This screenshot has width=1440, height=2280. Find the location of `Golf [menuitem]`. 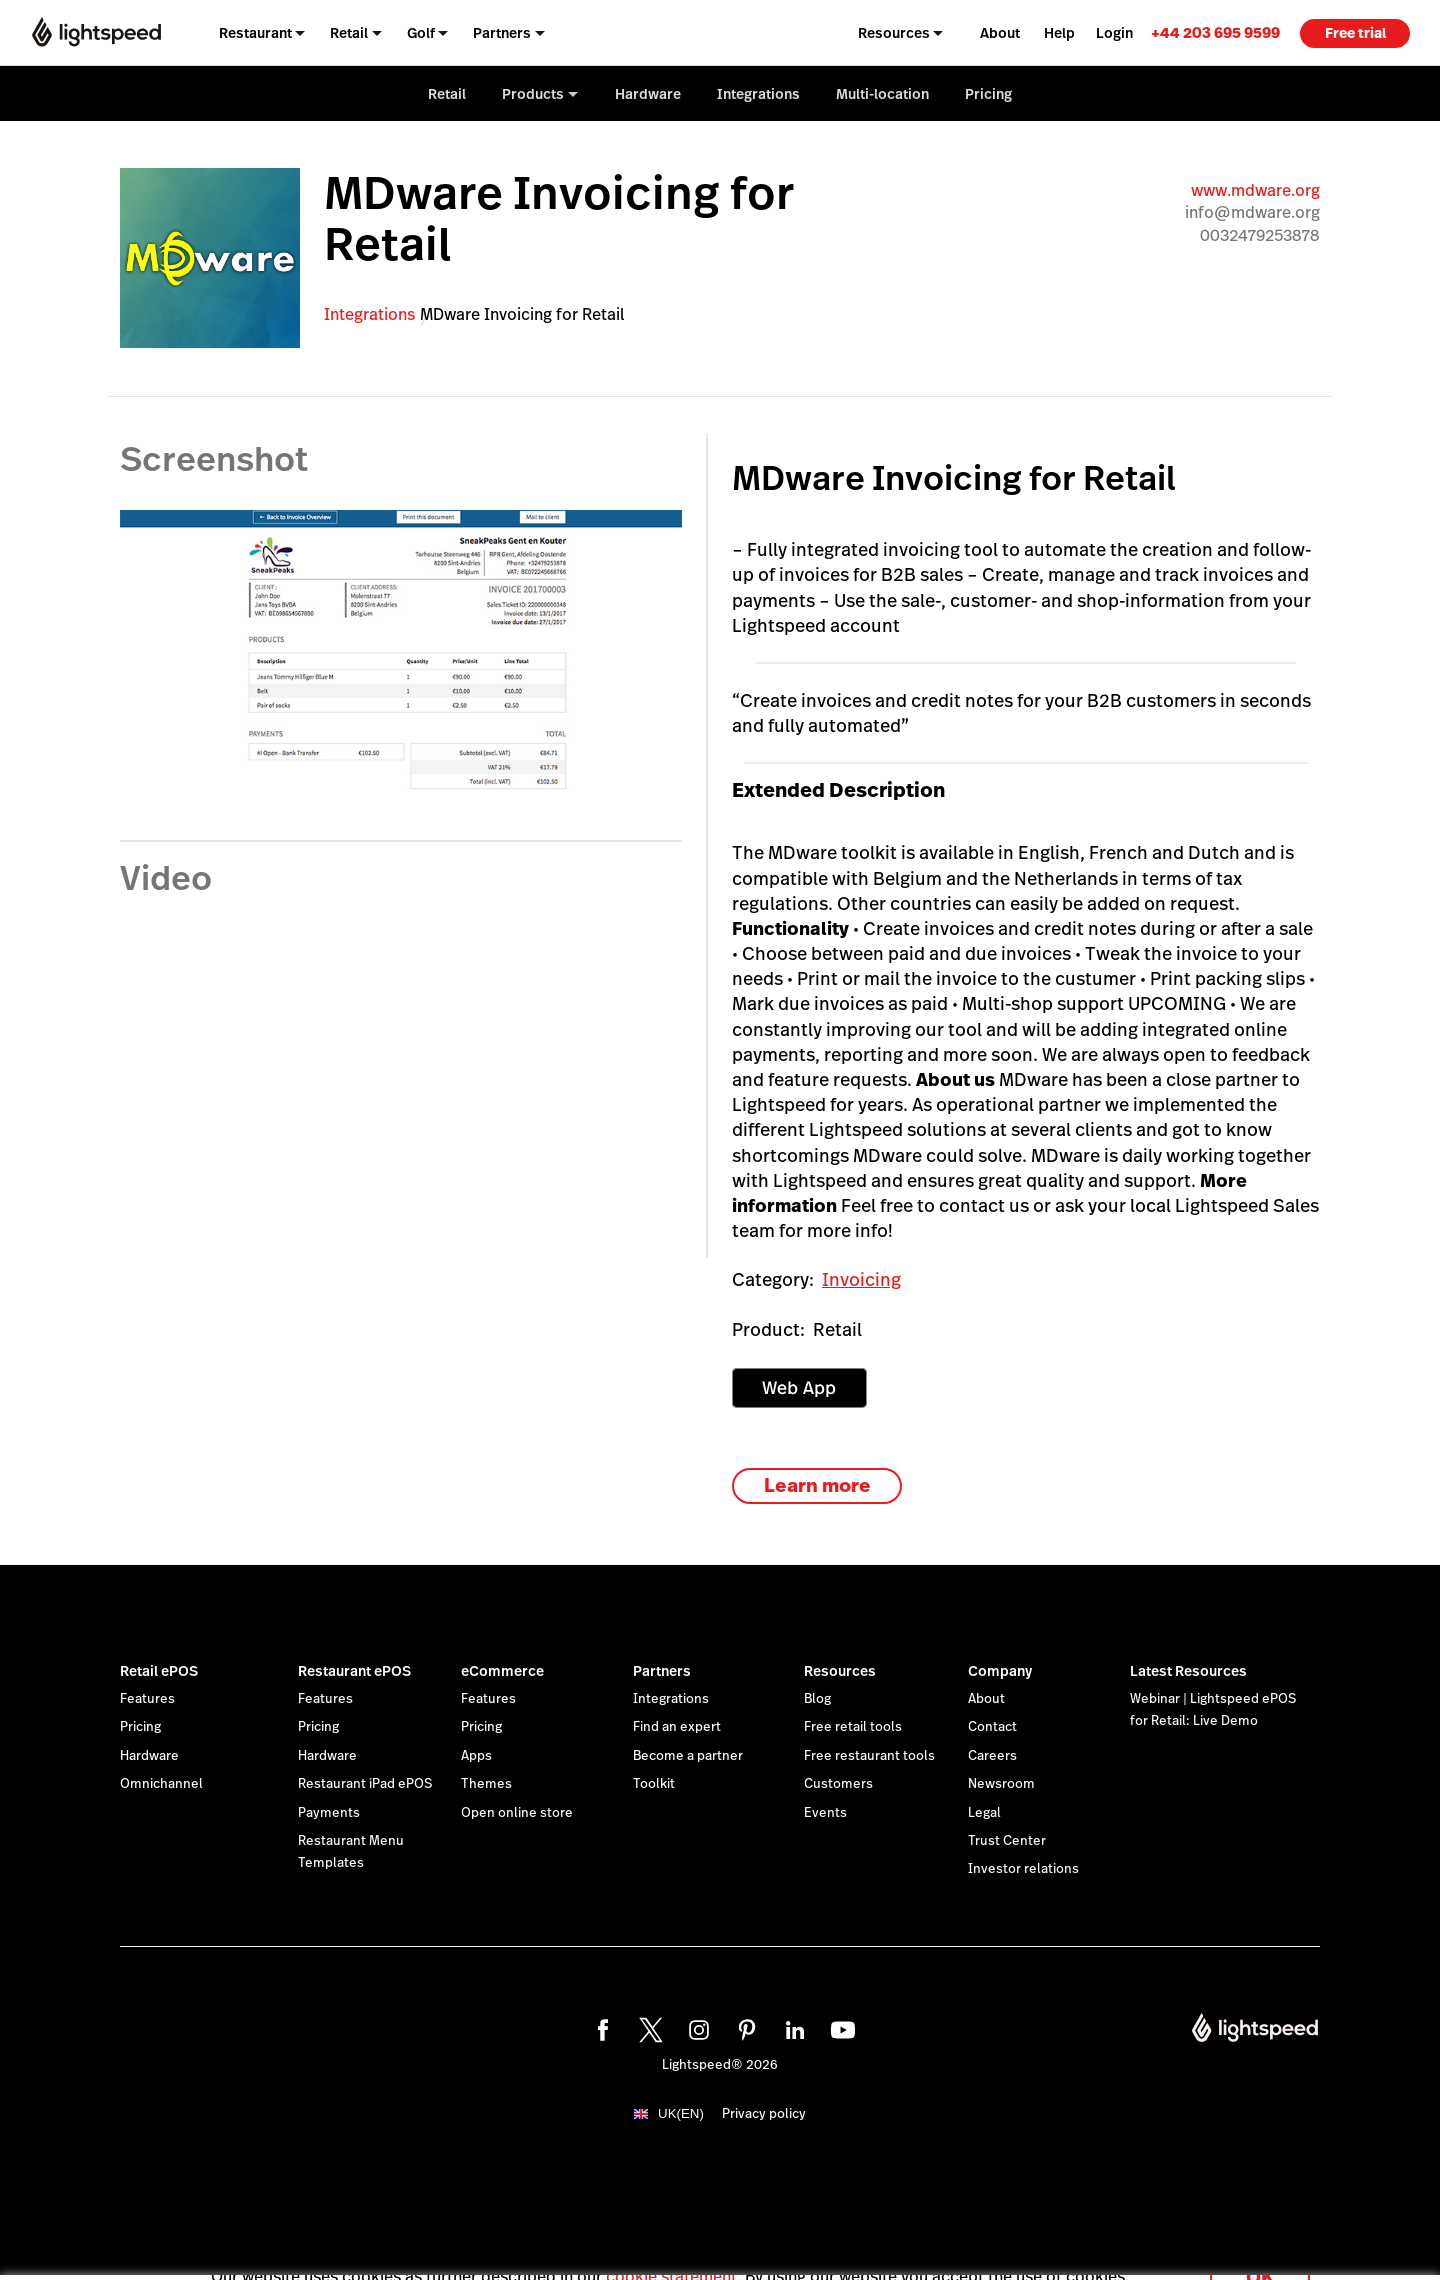

Golf [menuitem] is located at coordinates (421, 33).